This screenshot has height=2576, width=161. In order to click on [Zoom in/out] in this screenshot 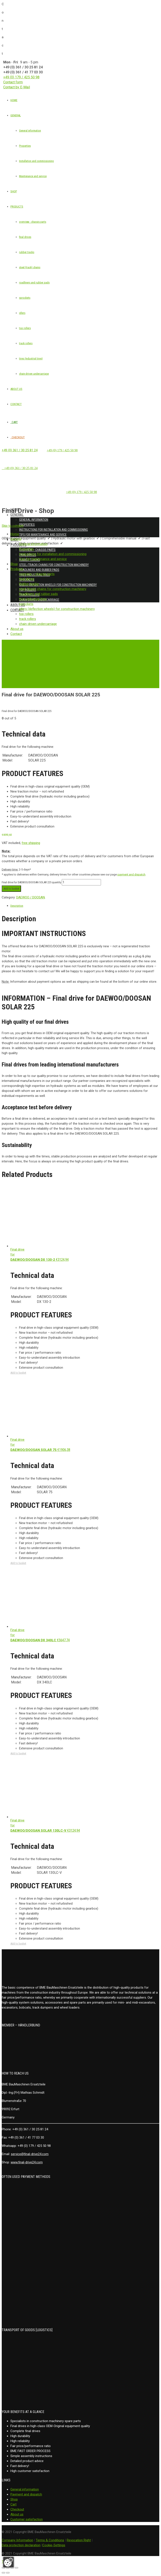, I will do `click(16, 2567)`.